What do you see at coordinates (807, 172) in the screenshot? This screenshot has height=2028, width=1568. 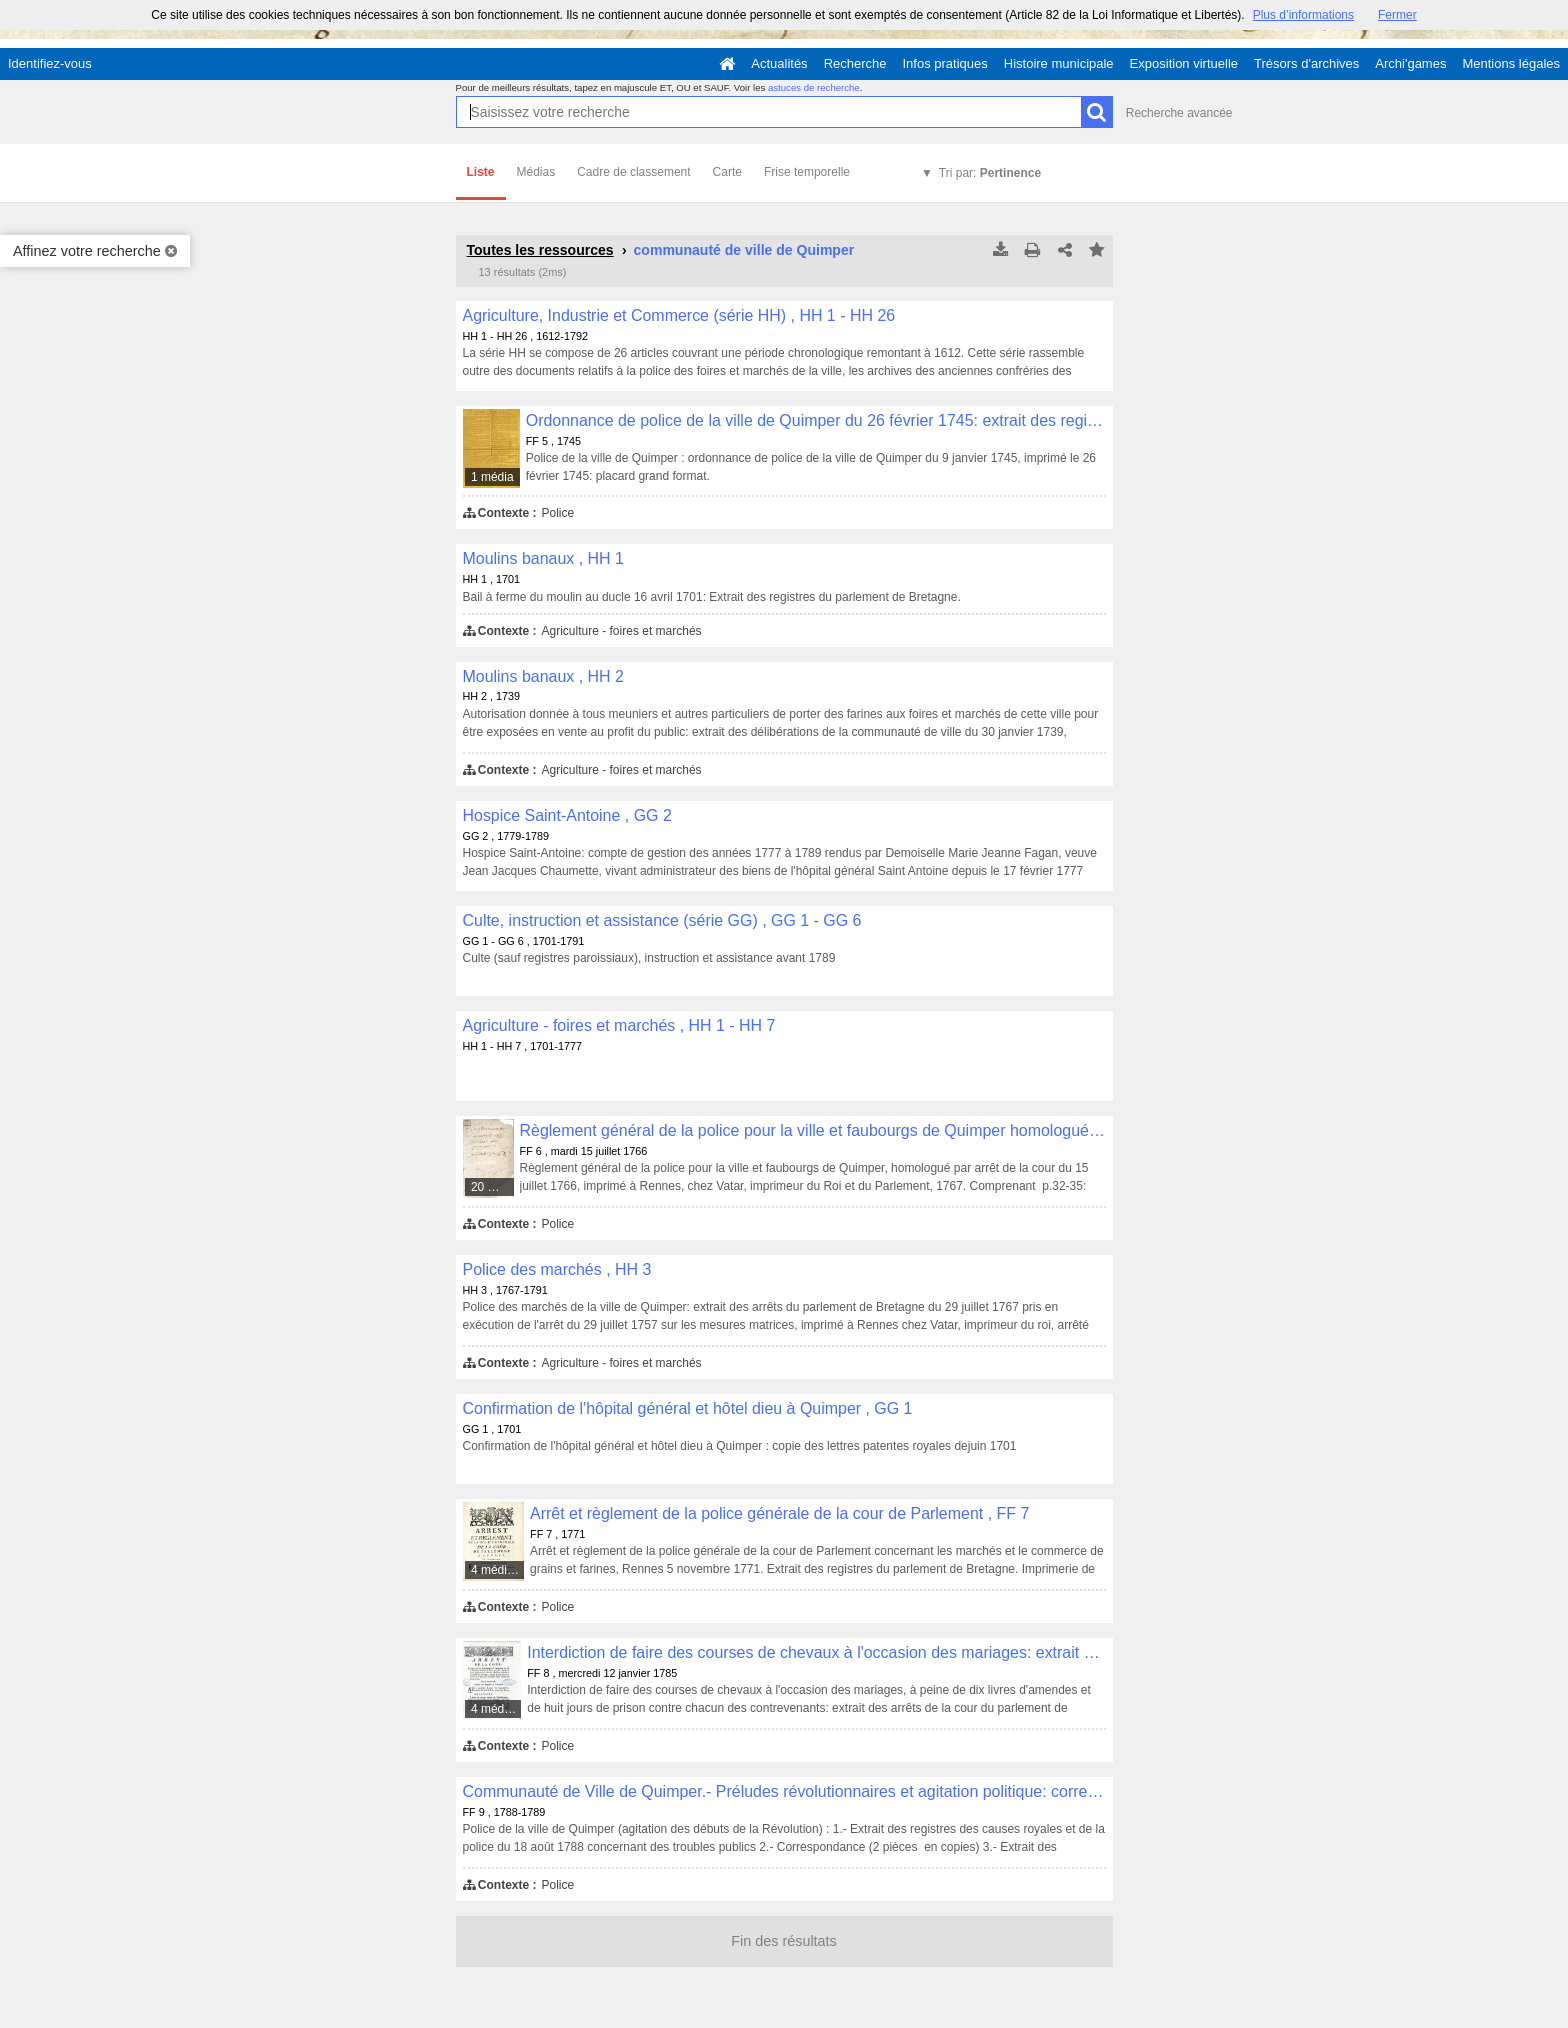 I see `Frise temporelle` at bounding box center [807, 172].